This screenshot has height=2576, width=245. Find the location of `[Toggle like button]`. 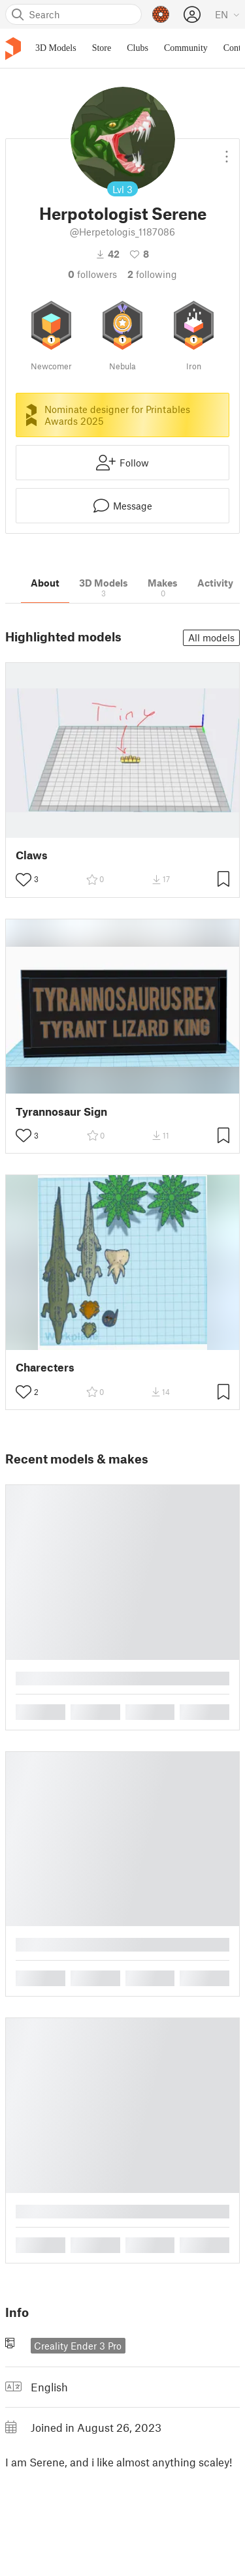

[Toggle like button] is located at coordinates (23, 879).